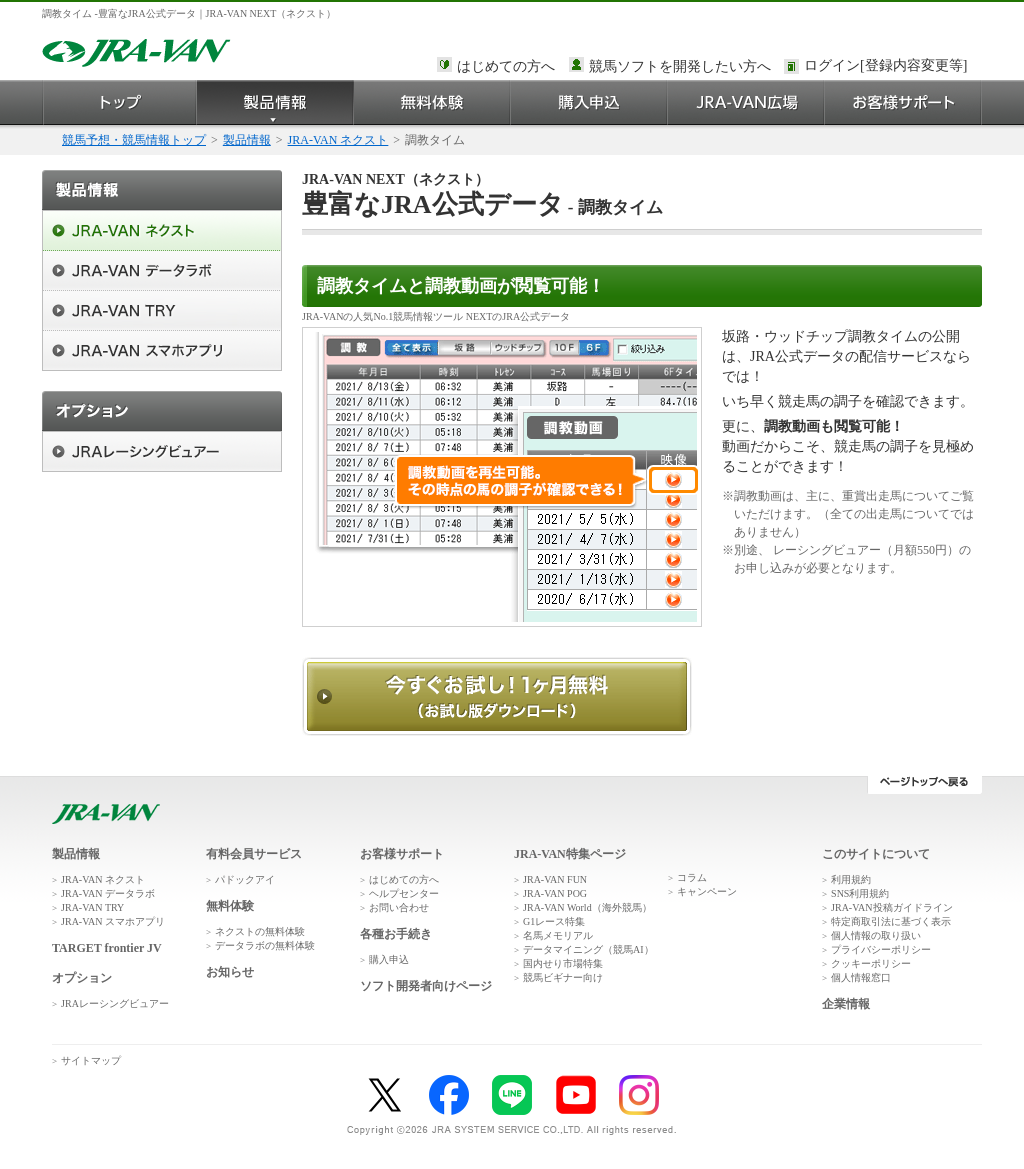 The height and width of the screenshot is (1169, 1024). What do you see at coordinates (399, 907) in the screenshot?
I see `お問い合わせ` at bounding box center [399, 907].